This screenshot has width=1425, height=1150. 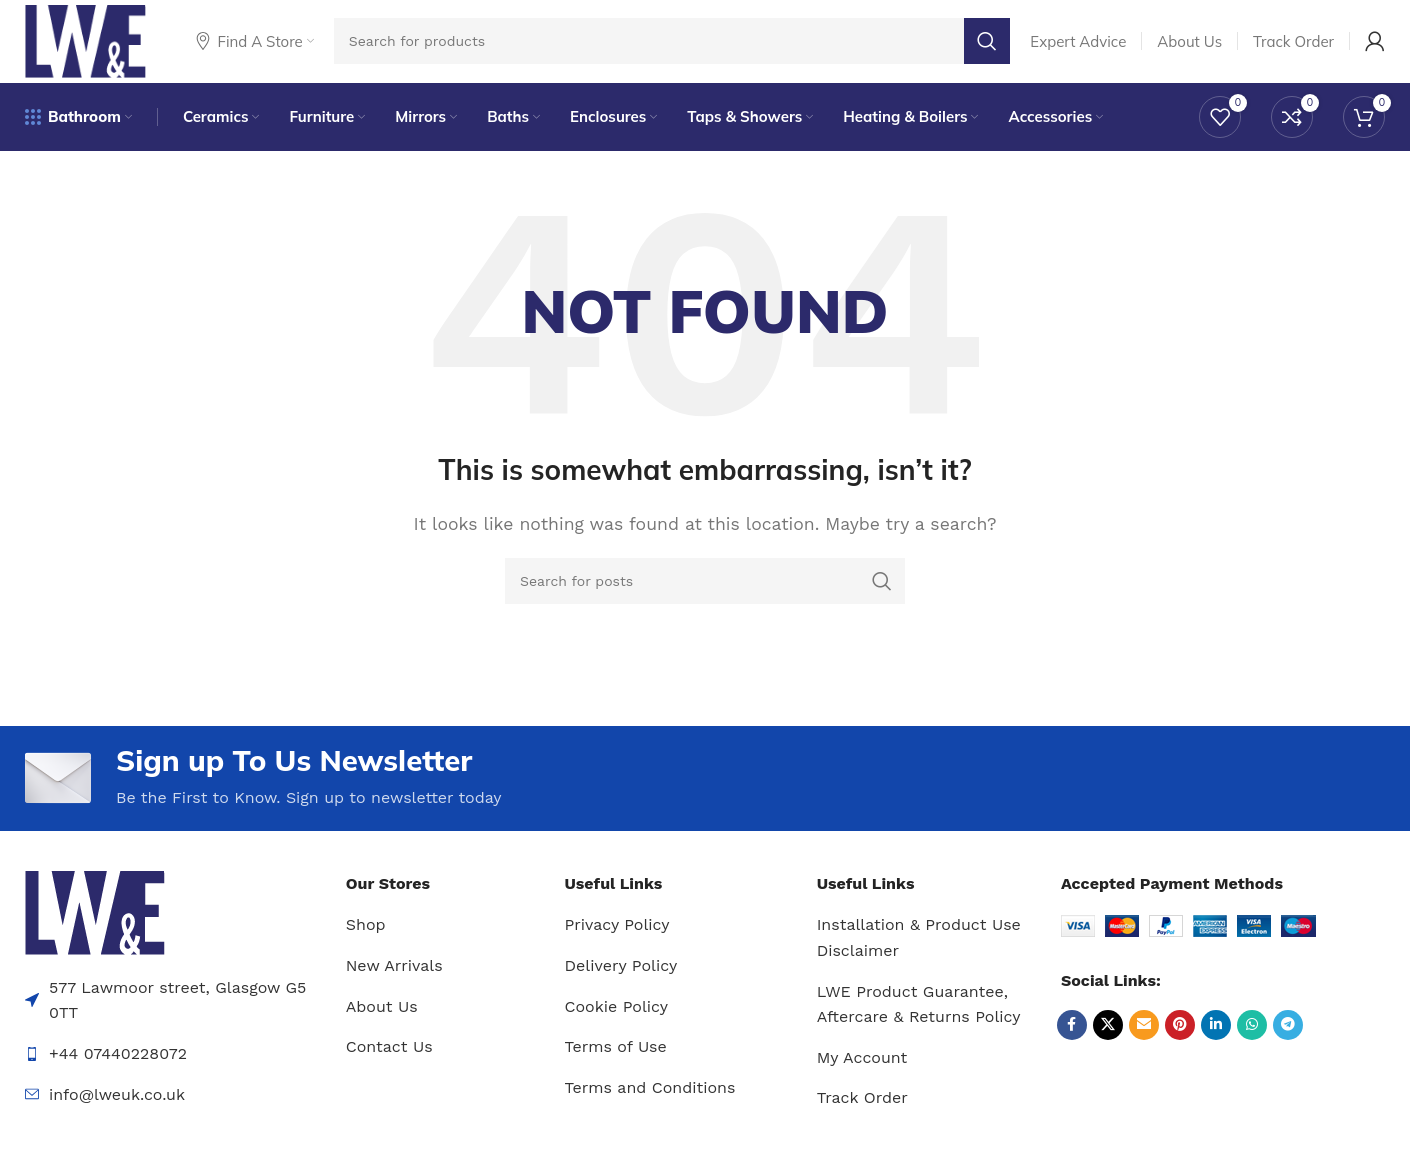 I want to click on +44 07440228072, so click(x=118, y=1065).